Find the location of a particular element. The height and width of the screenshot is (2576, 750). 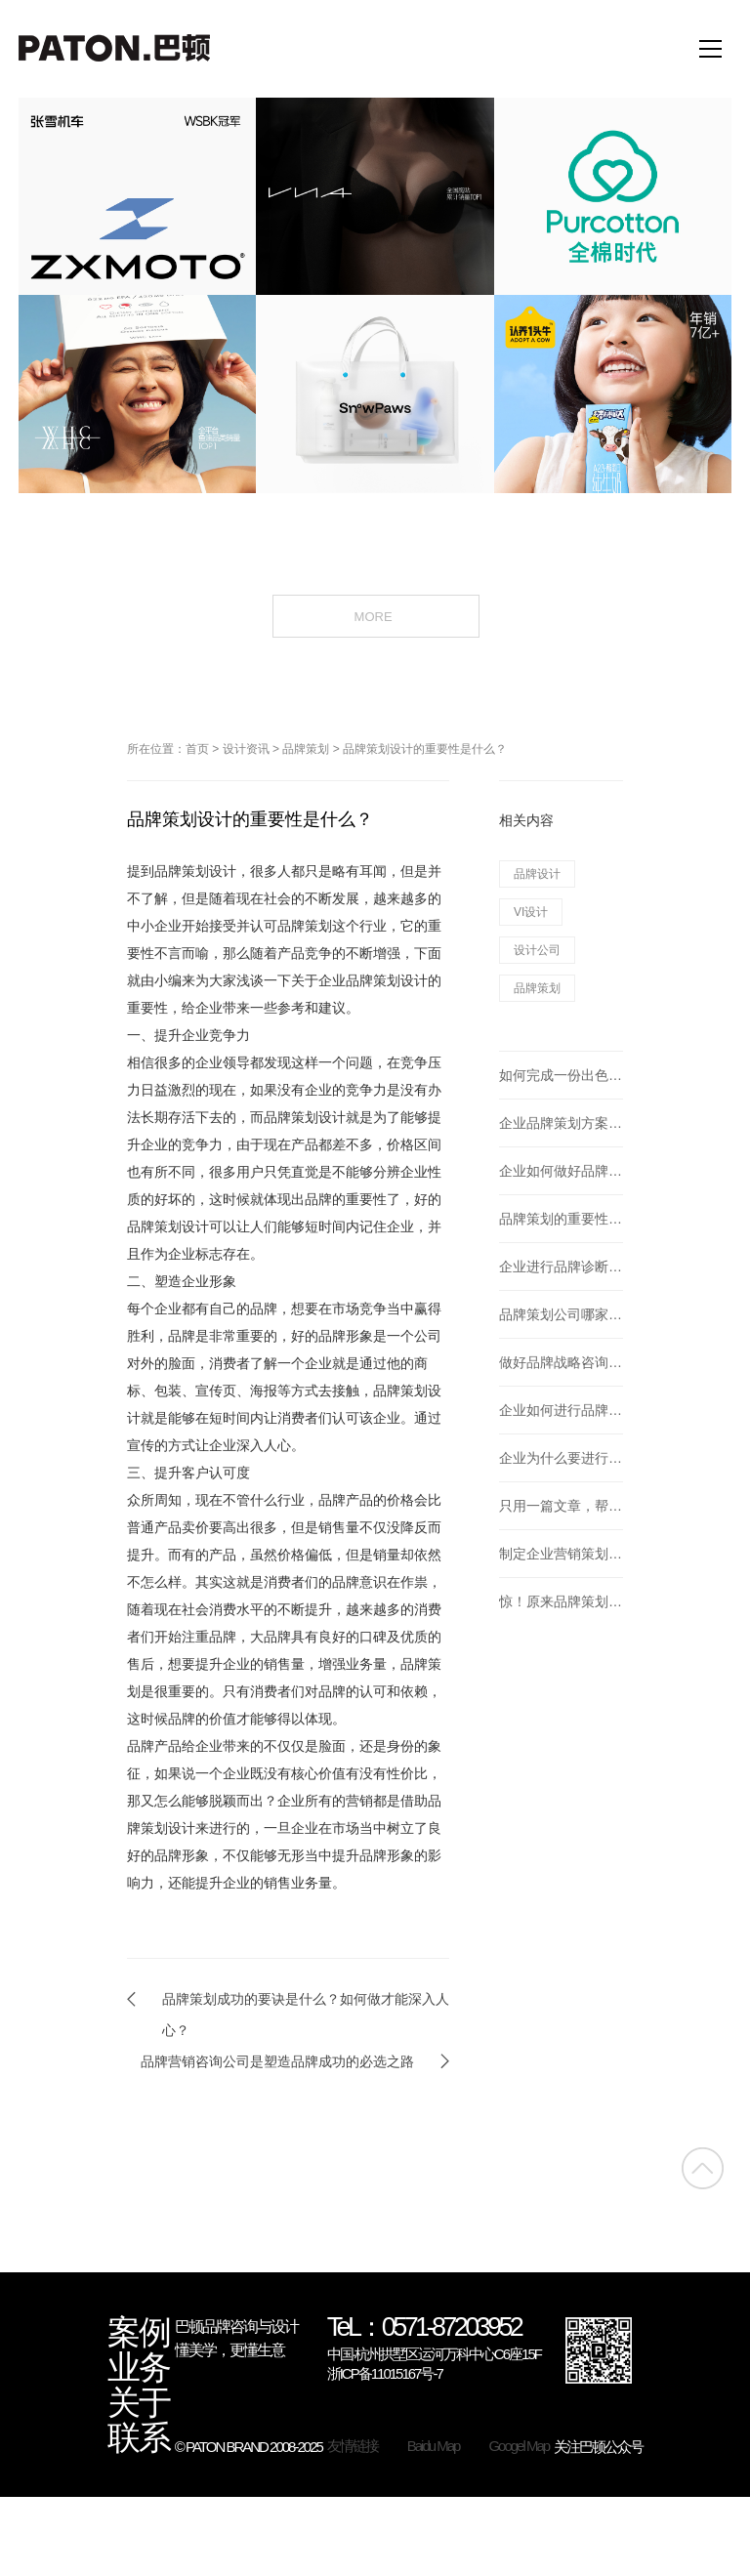

首页 is located at coordinates (197, 749).